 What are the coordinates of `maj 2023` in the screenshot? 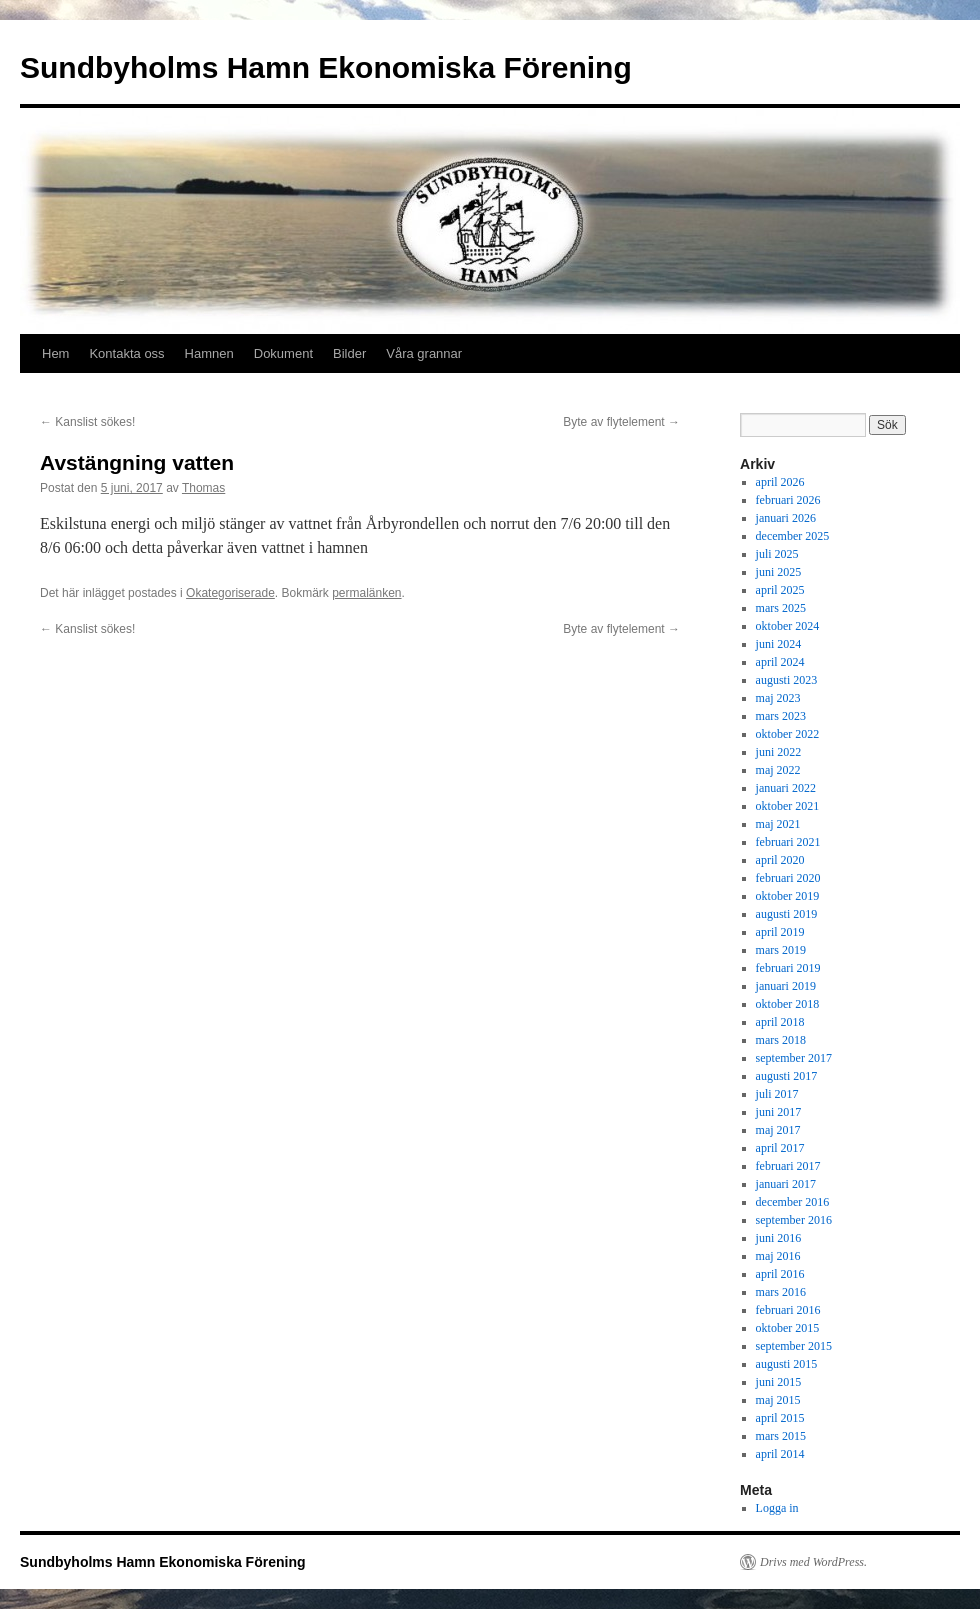 It's located at (778, 698).